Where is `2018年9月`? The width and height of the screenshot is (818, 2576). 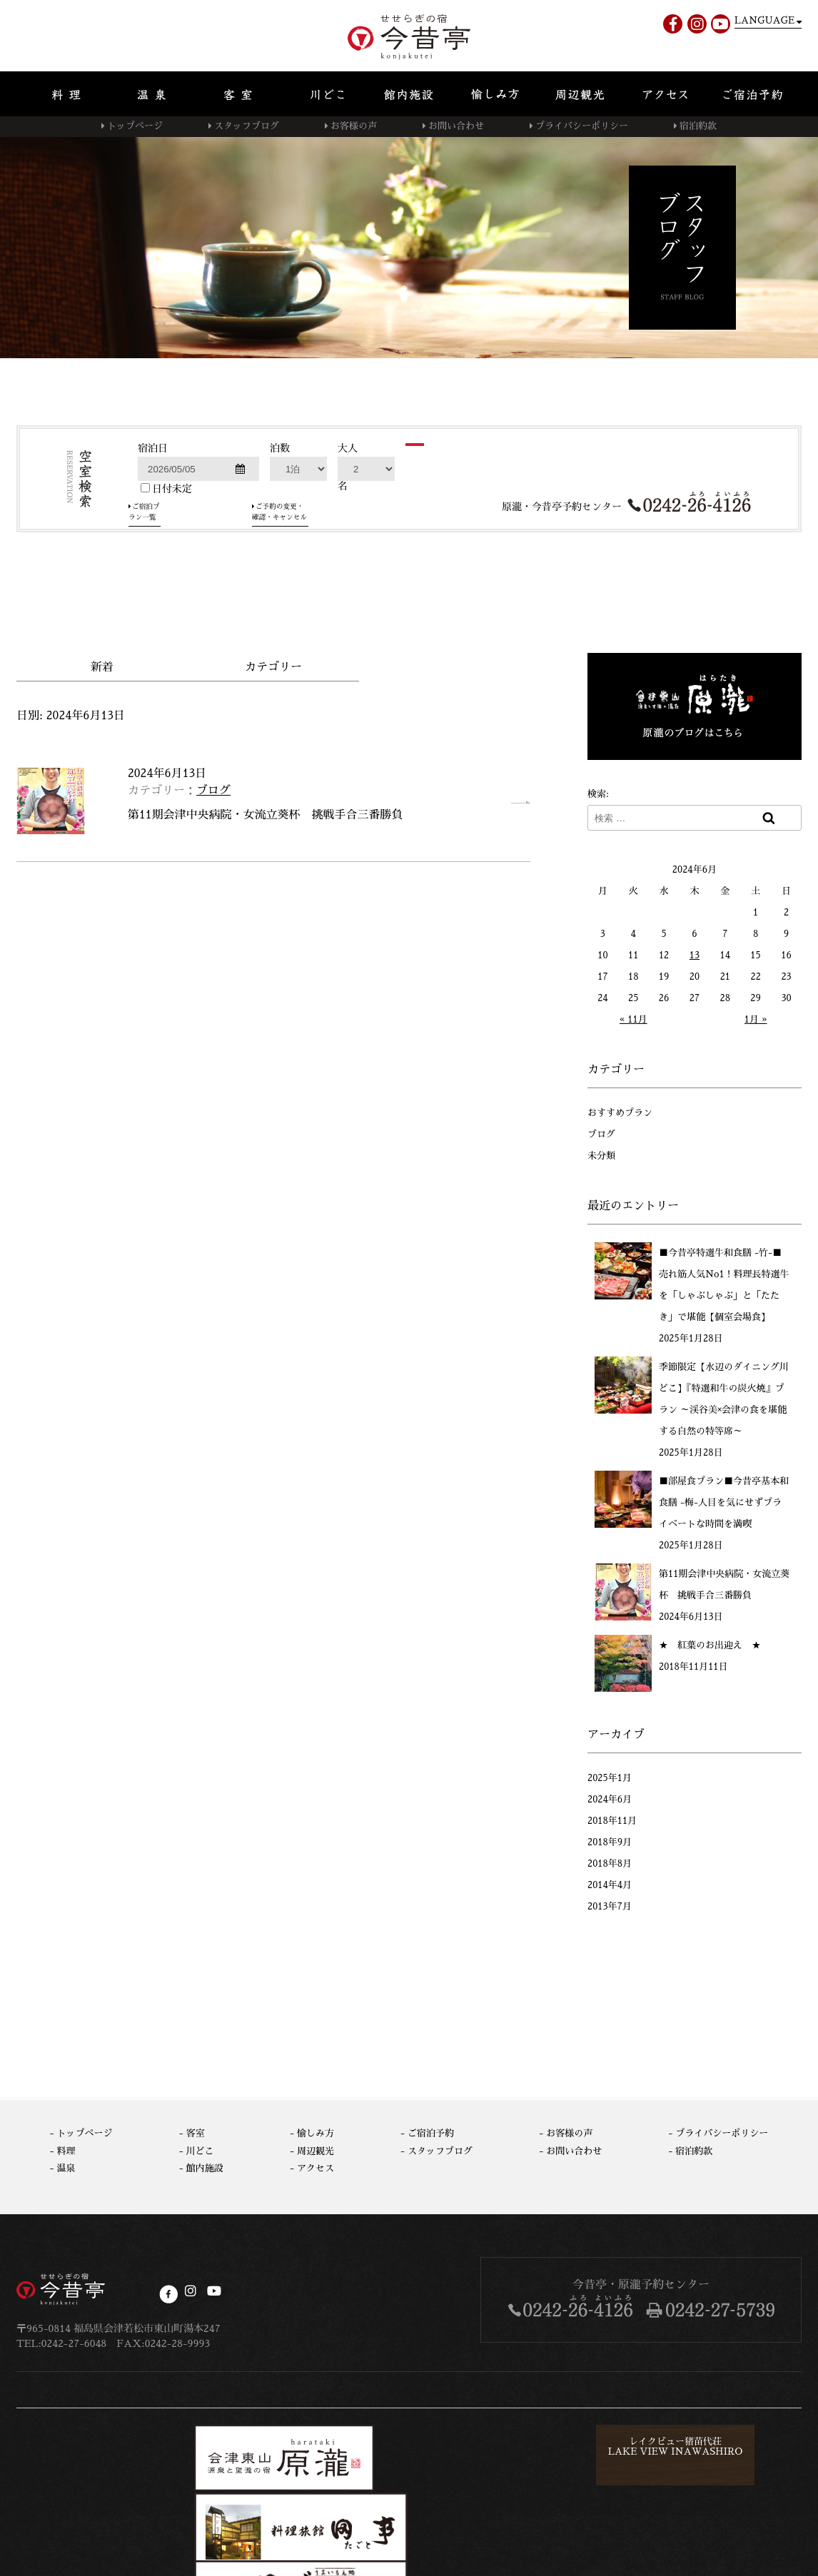
2018年9月 is located at coordinates (609, 1840).